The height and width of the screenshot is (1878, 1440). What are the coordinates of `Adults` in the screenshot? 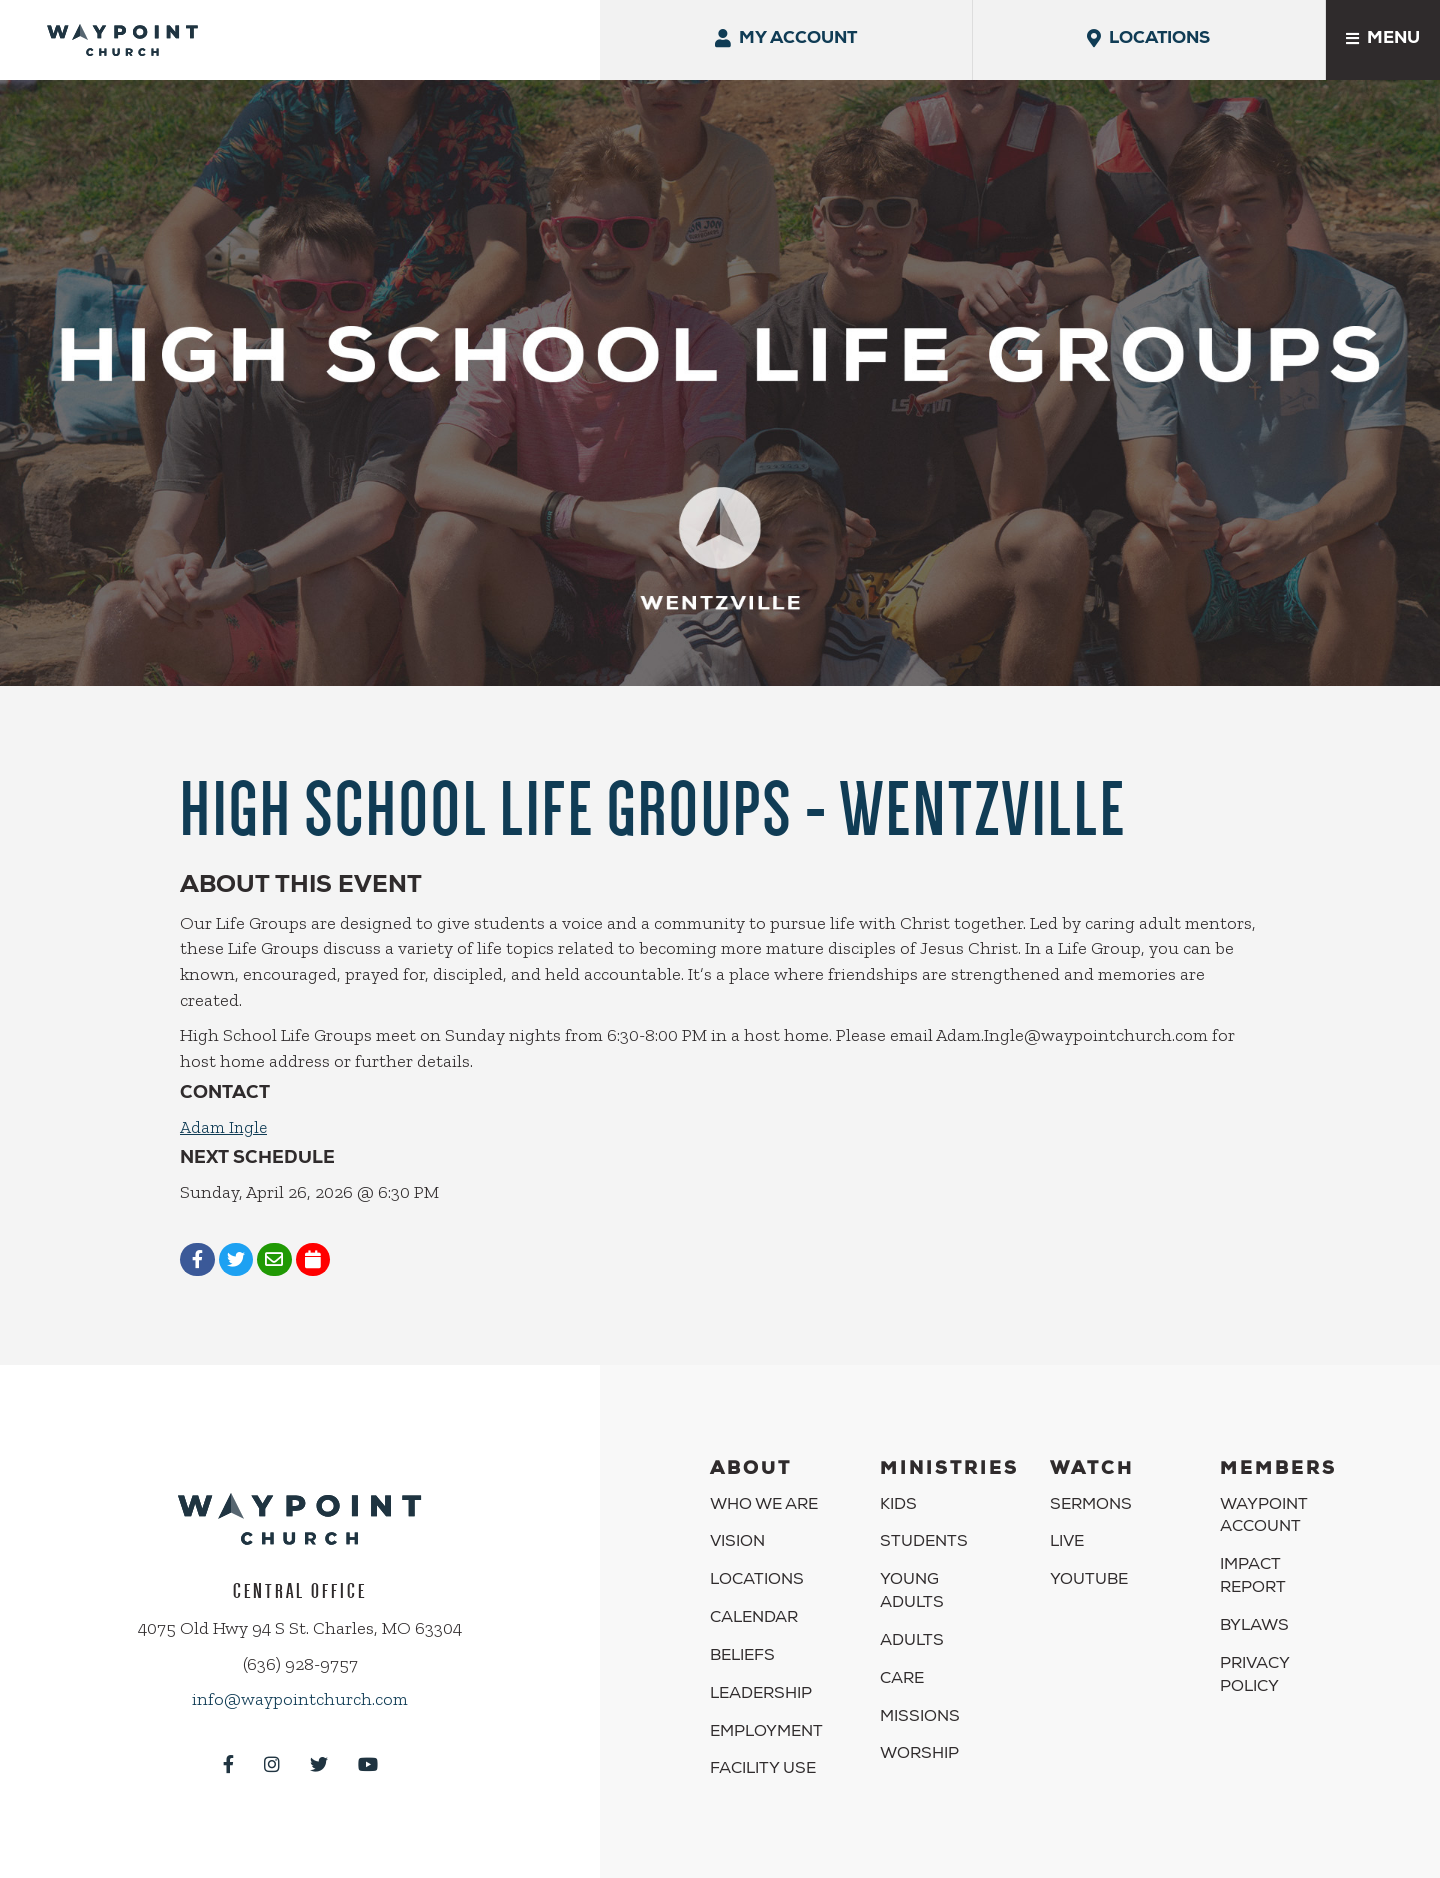 It's located at (912, 1613).